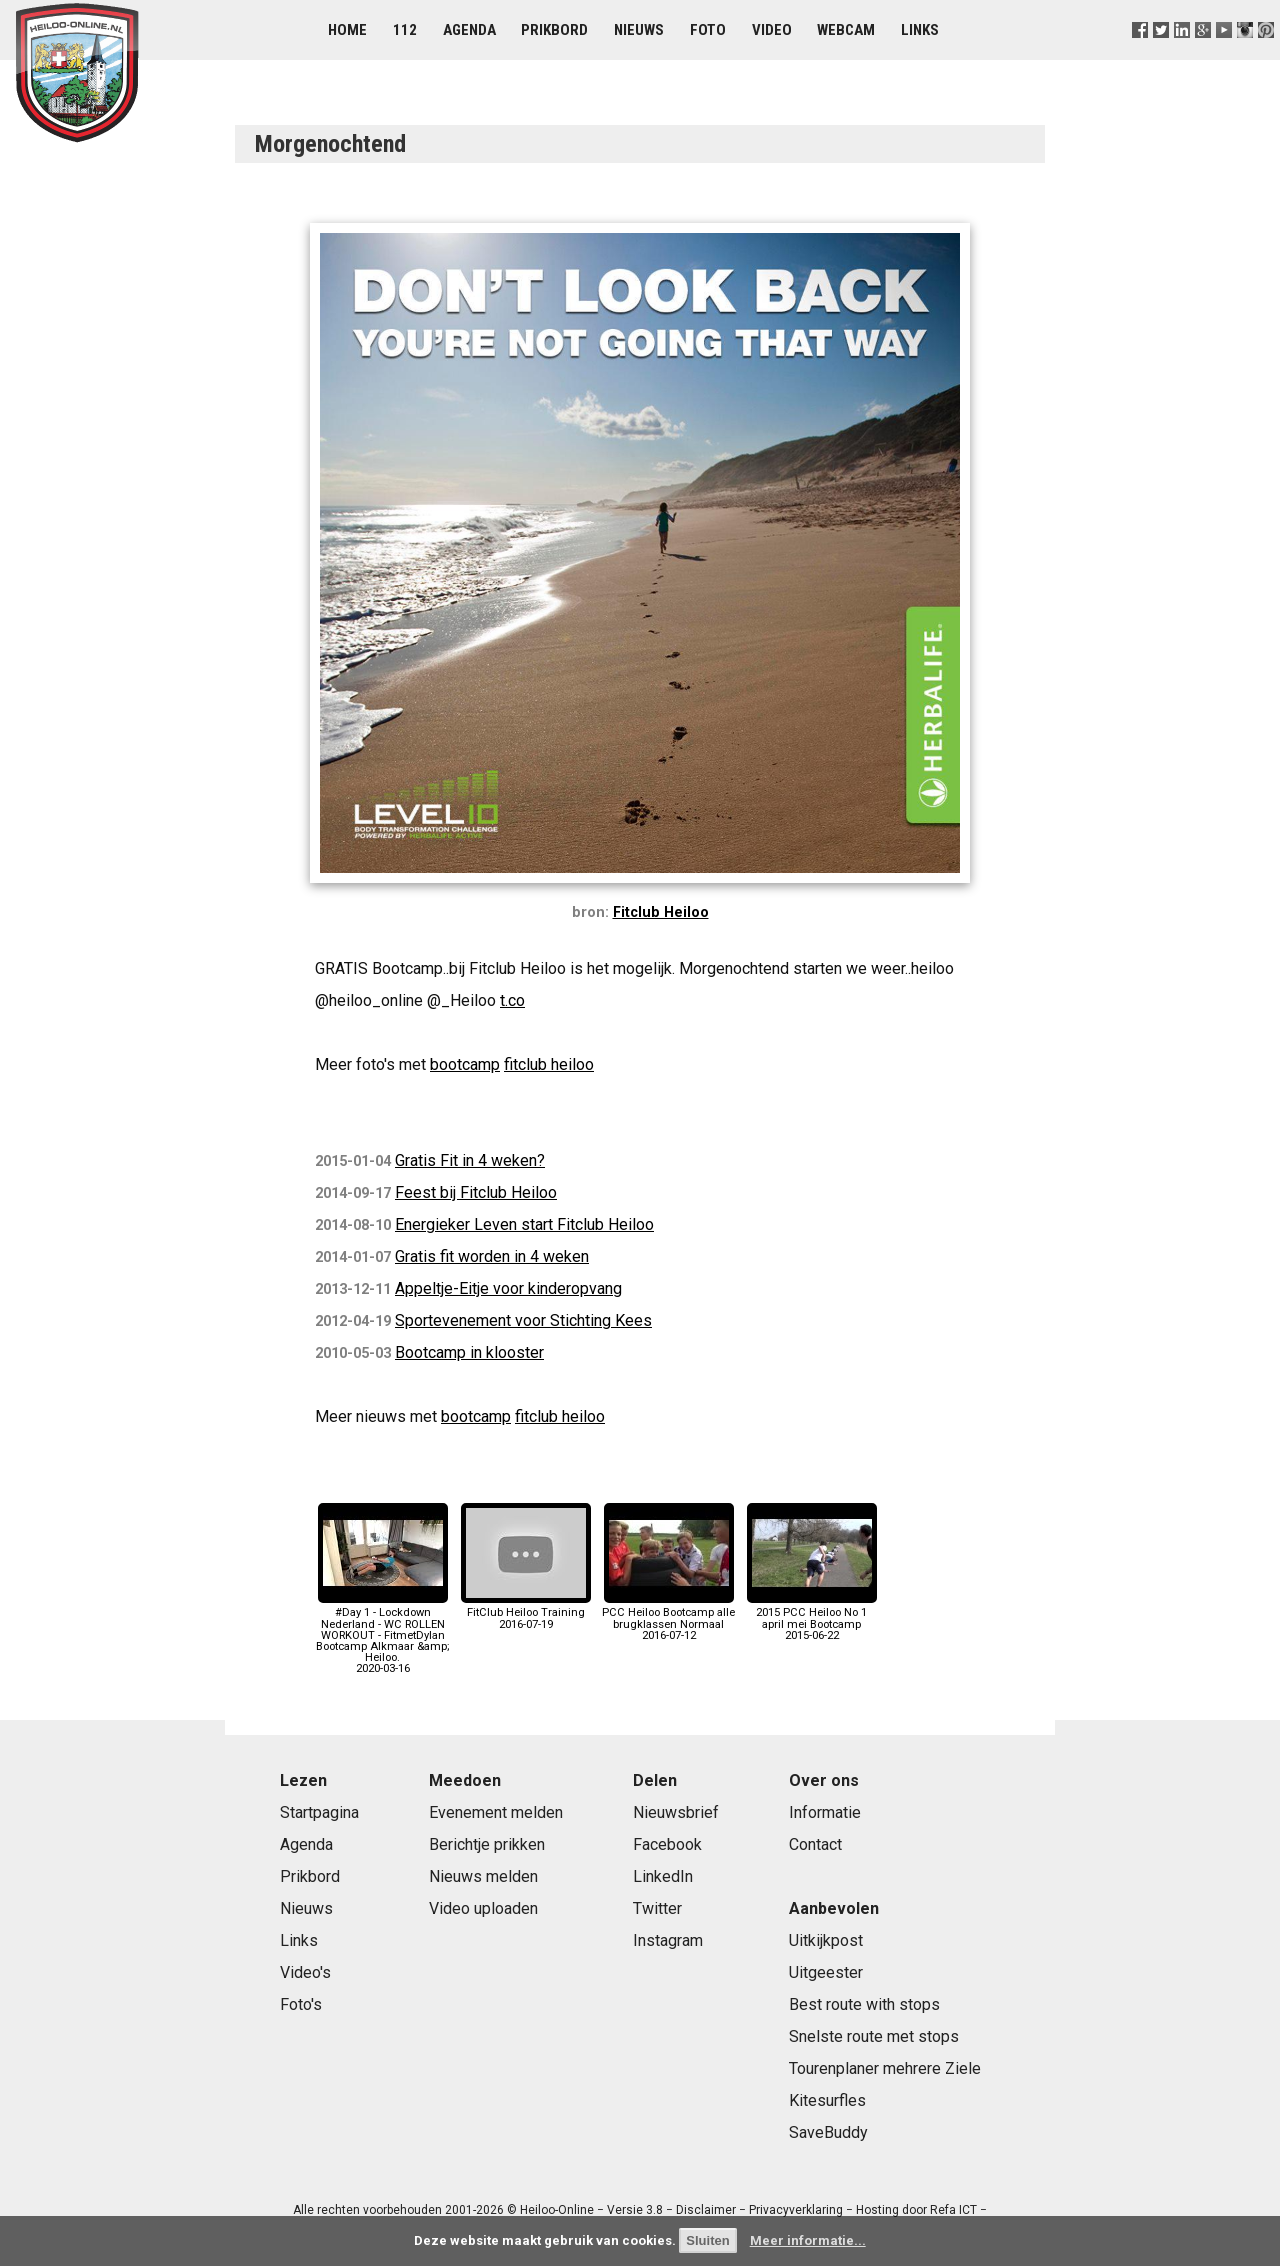  Describe the element at coordinates (465, 1064) in the screenshot. I see `bootcamp` at that location.